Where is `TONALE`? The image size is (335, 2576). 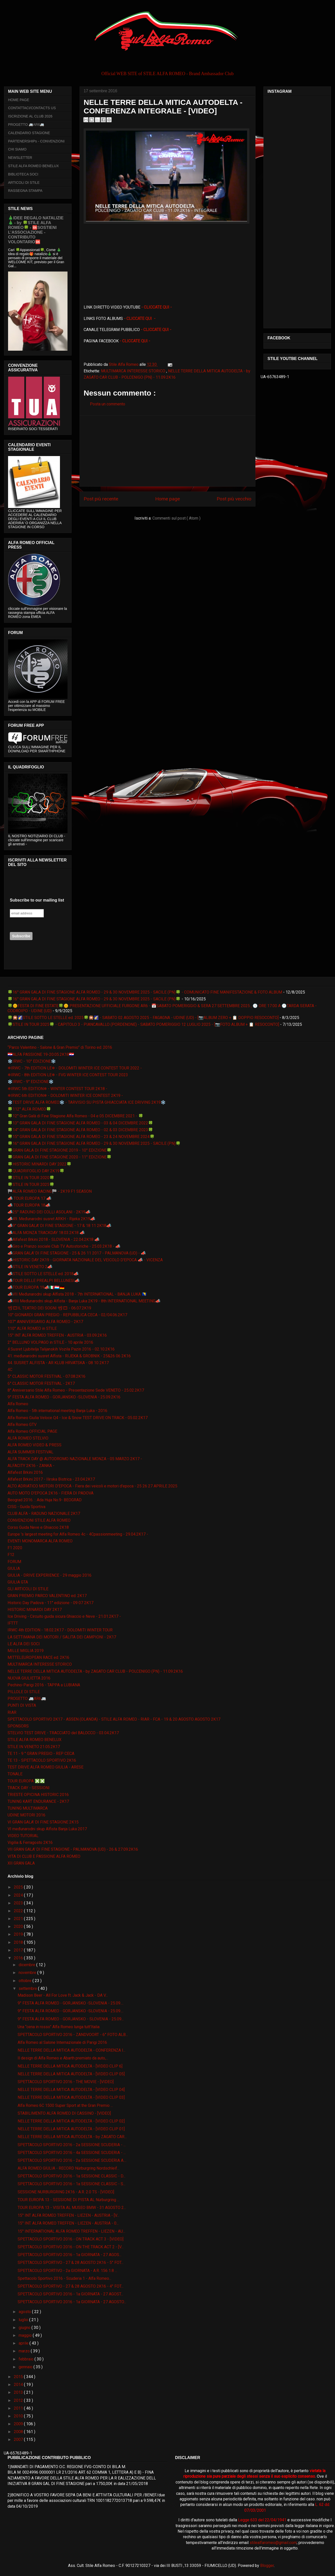 TONALE is located at coordinates (15, 1774).